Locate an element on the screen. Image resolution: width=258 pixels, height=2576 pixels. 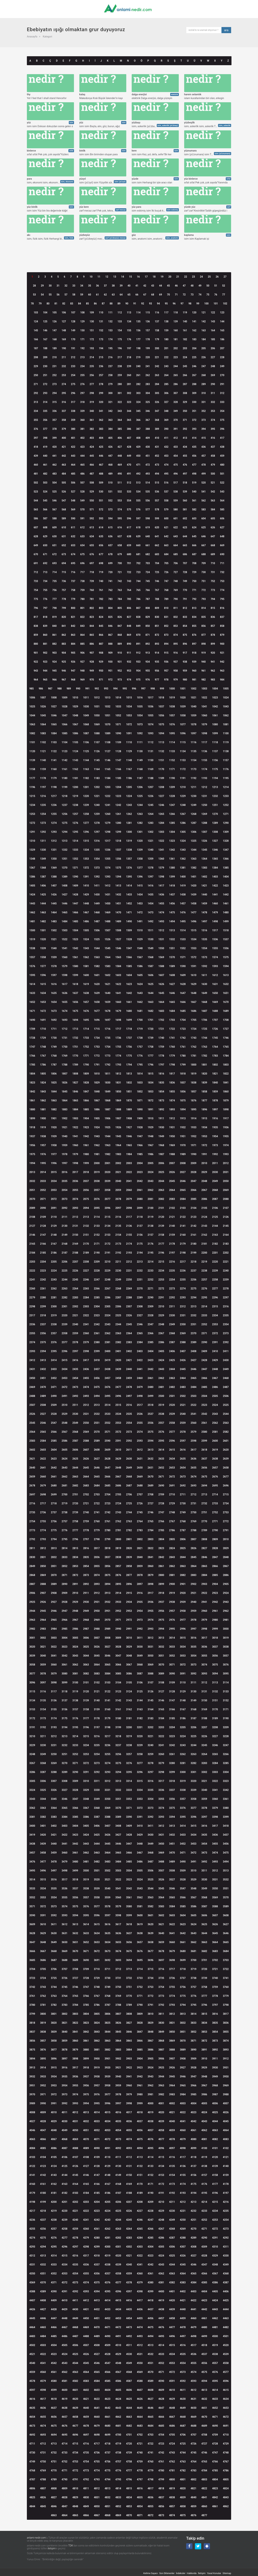
2143 is located at coordinates (204, 1225).